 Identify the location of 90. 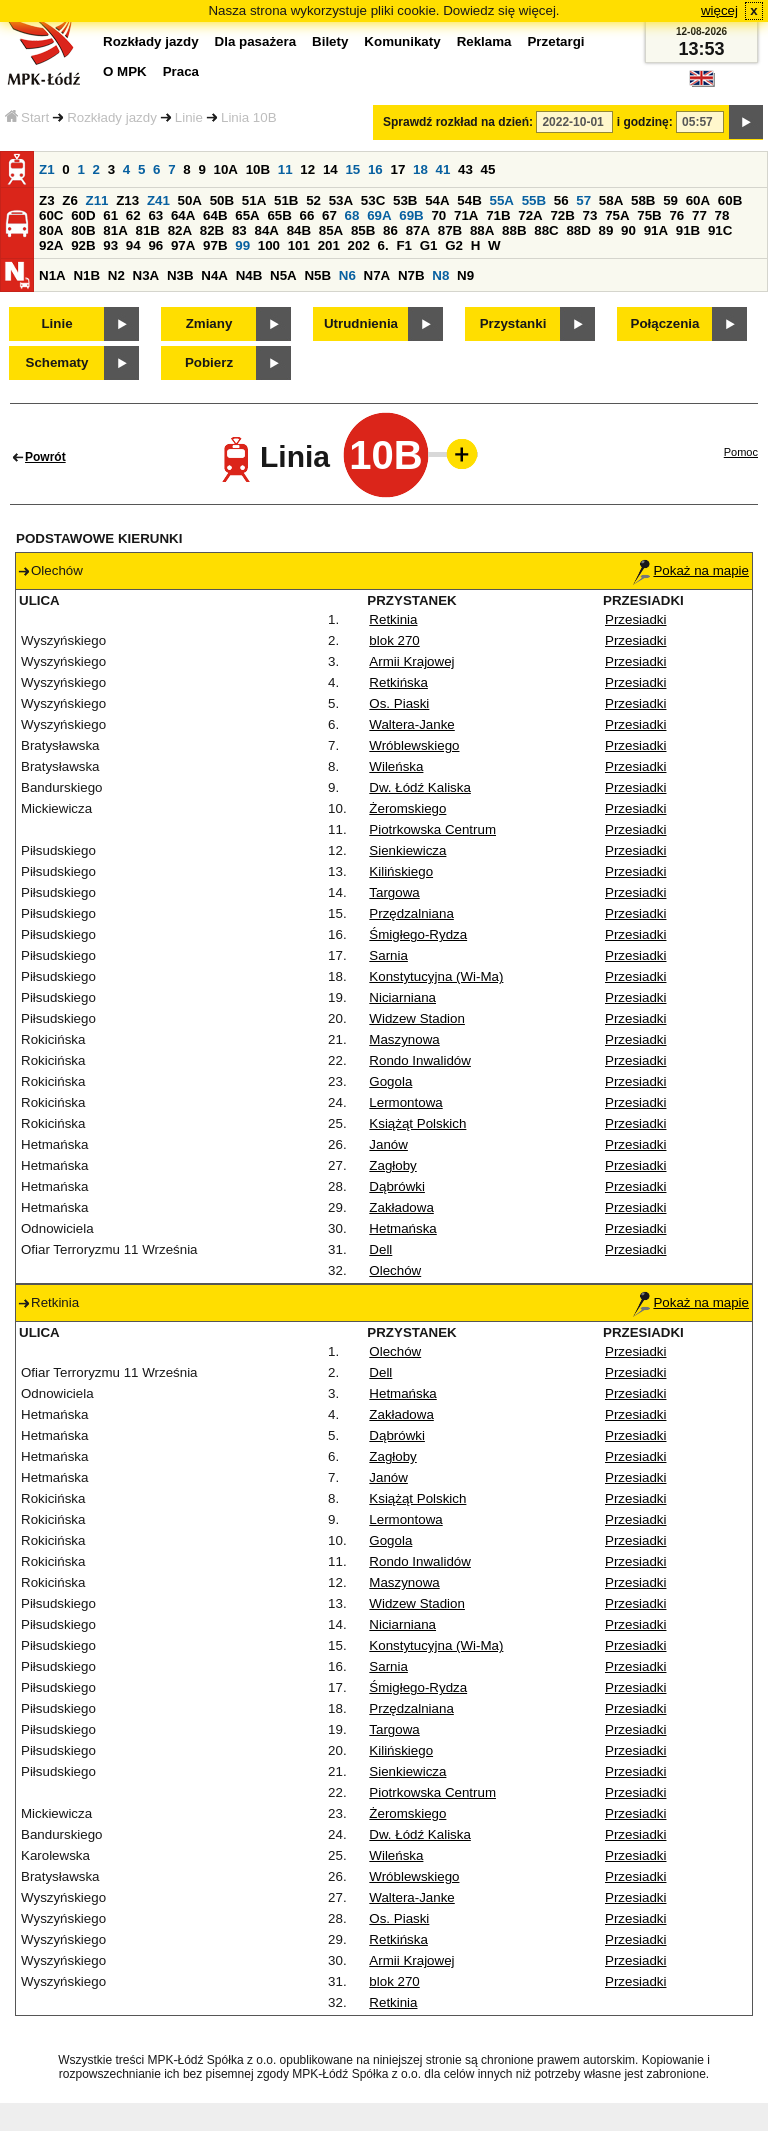
(628, 230).